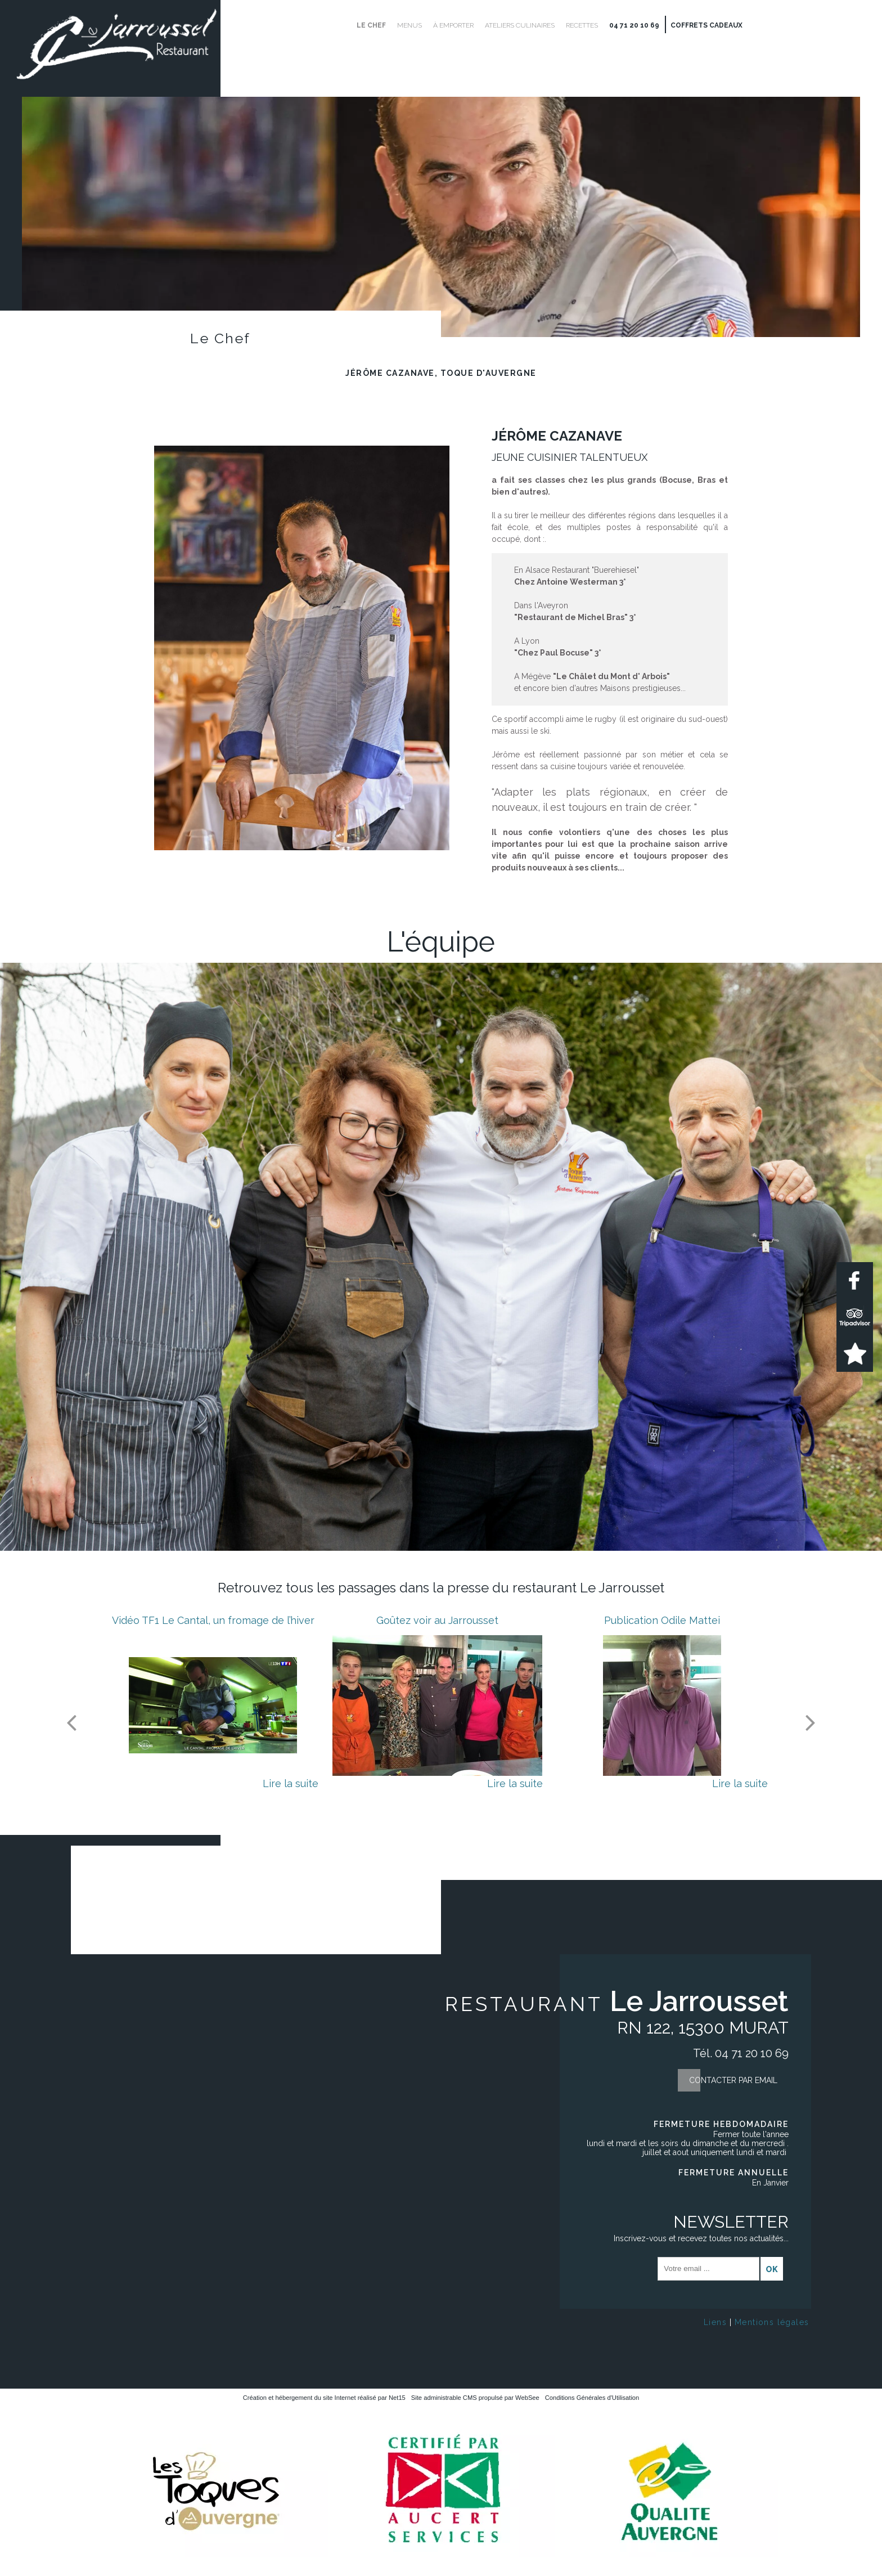 This screenshot has height=2576, width=882. I want to click on Conditions Générales d'Utilisation [Lire les Conditions Générales d'Utilisation], so click(592, 2397).